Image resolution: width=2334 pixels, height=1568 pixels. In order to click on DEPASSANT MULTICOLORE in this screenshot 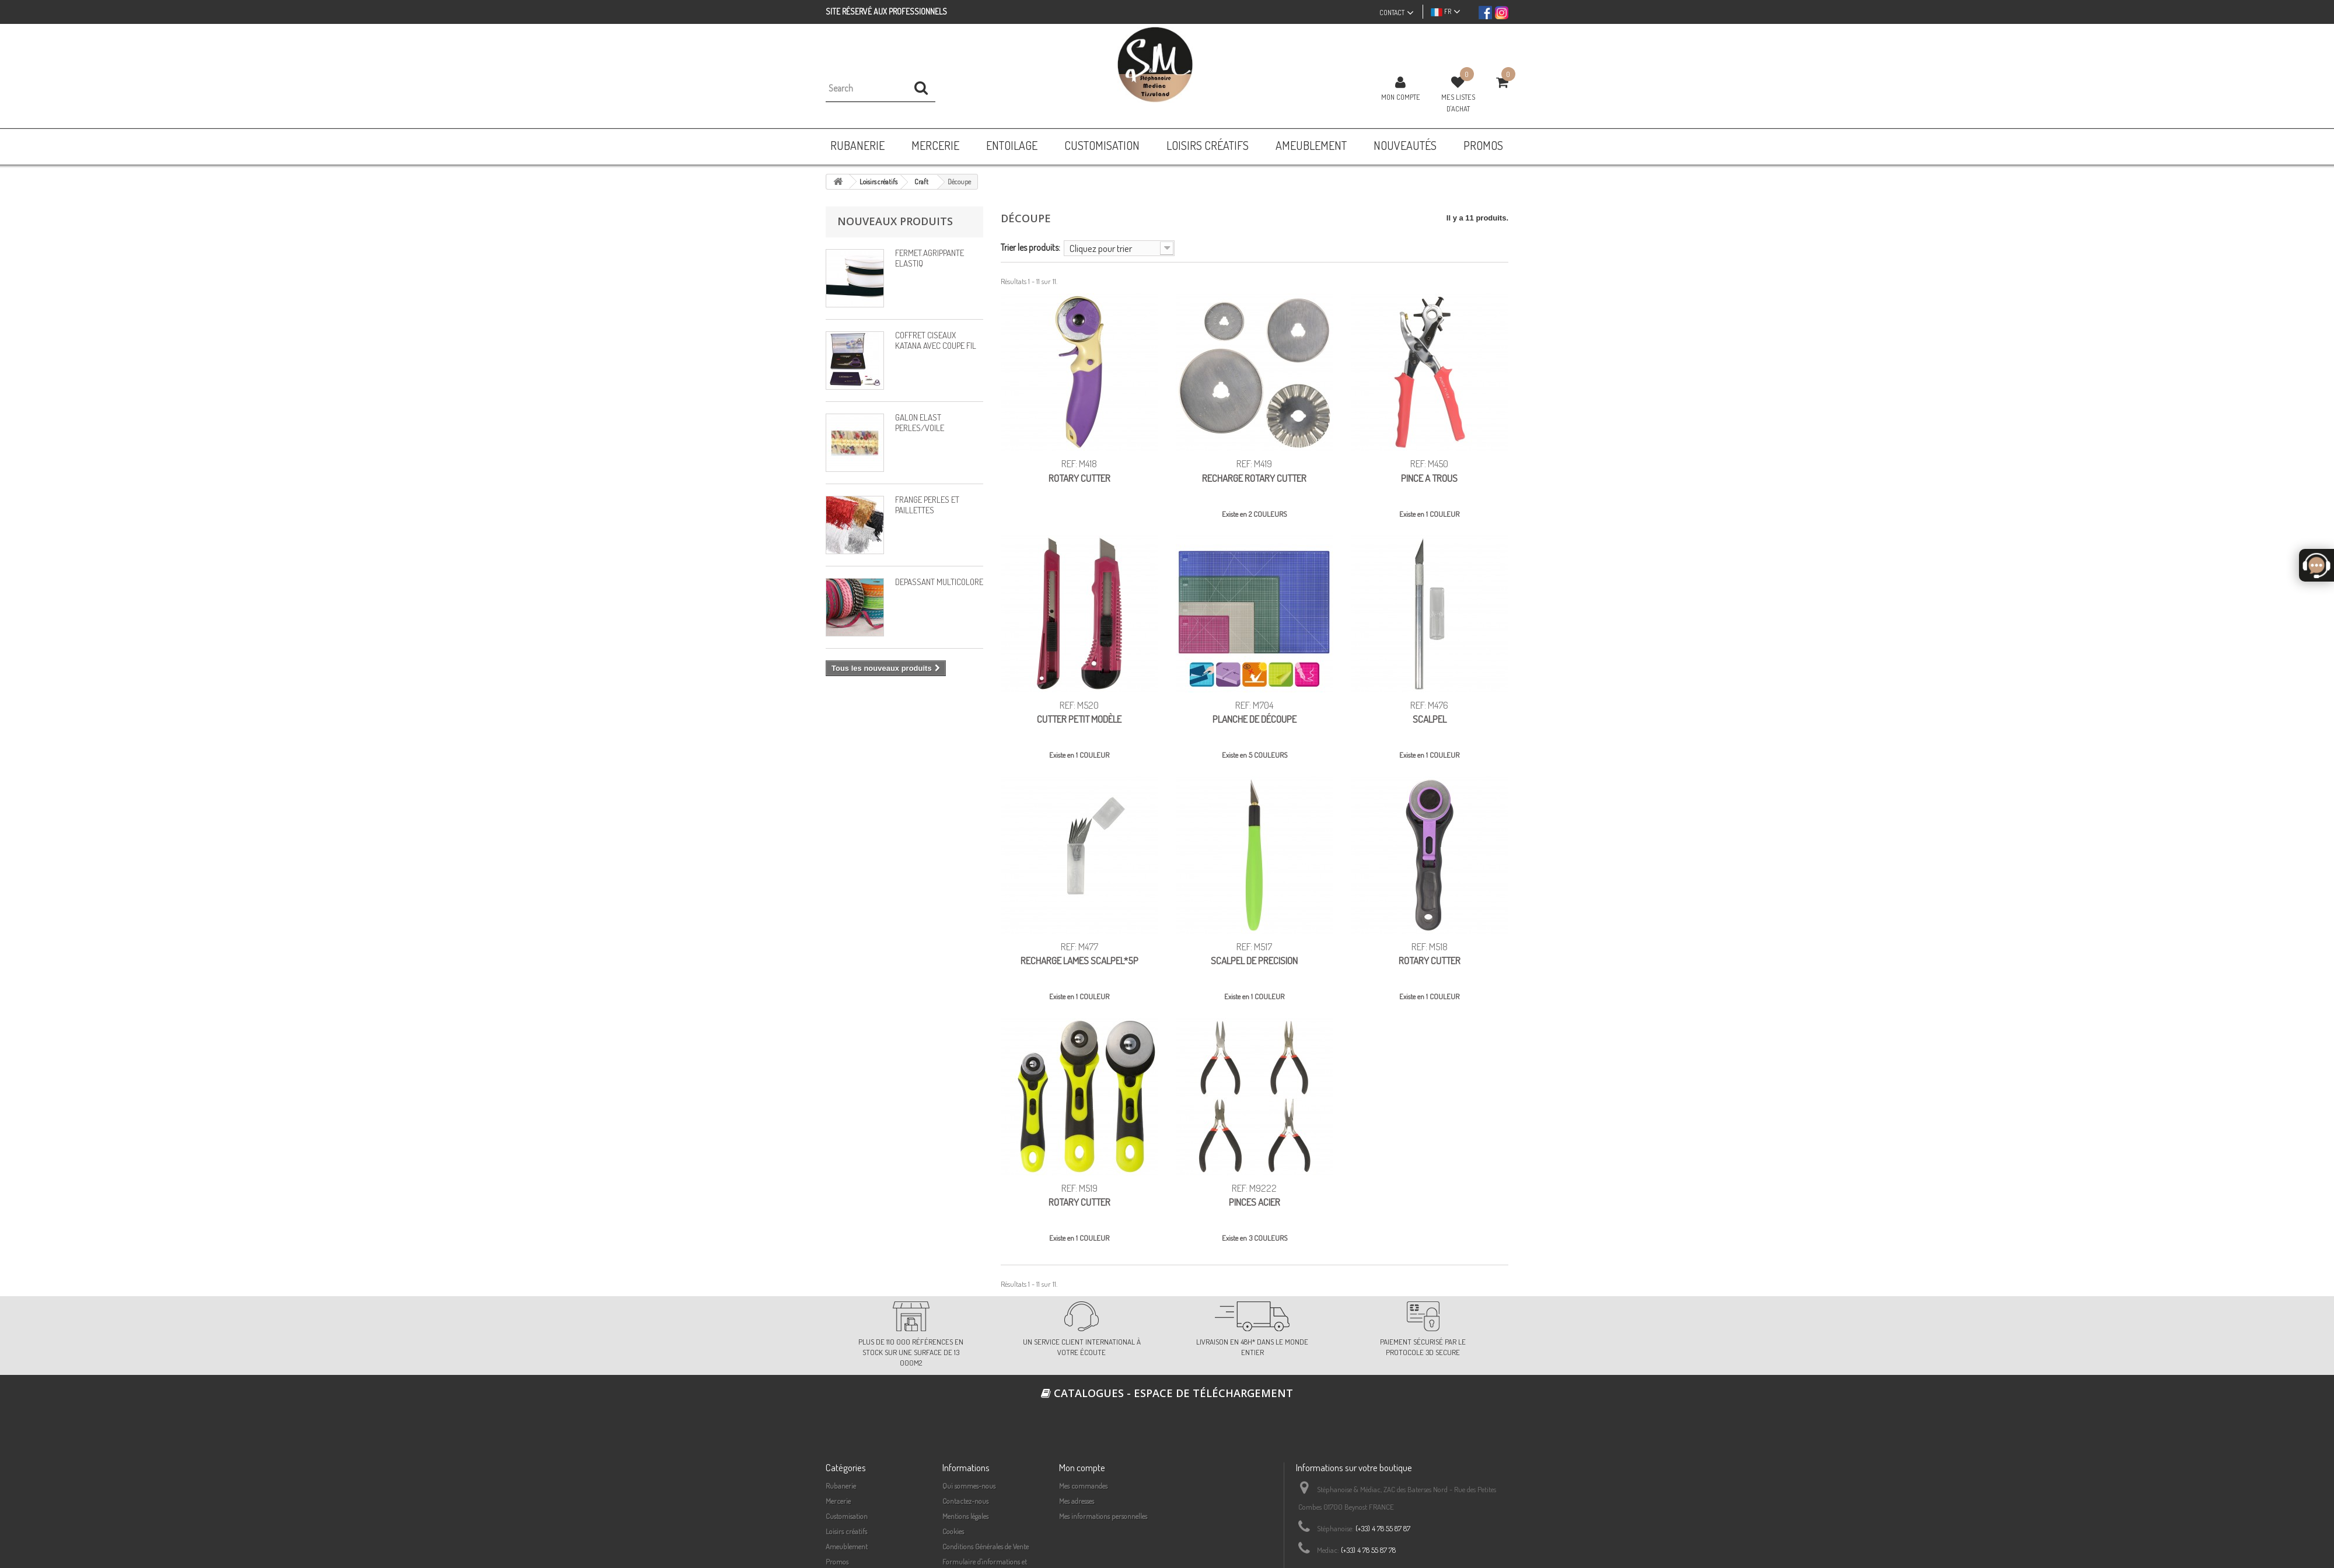, I will do `click(939, 581)`.